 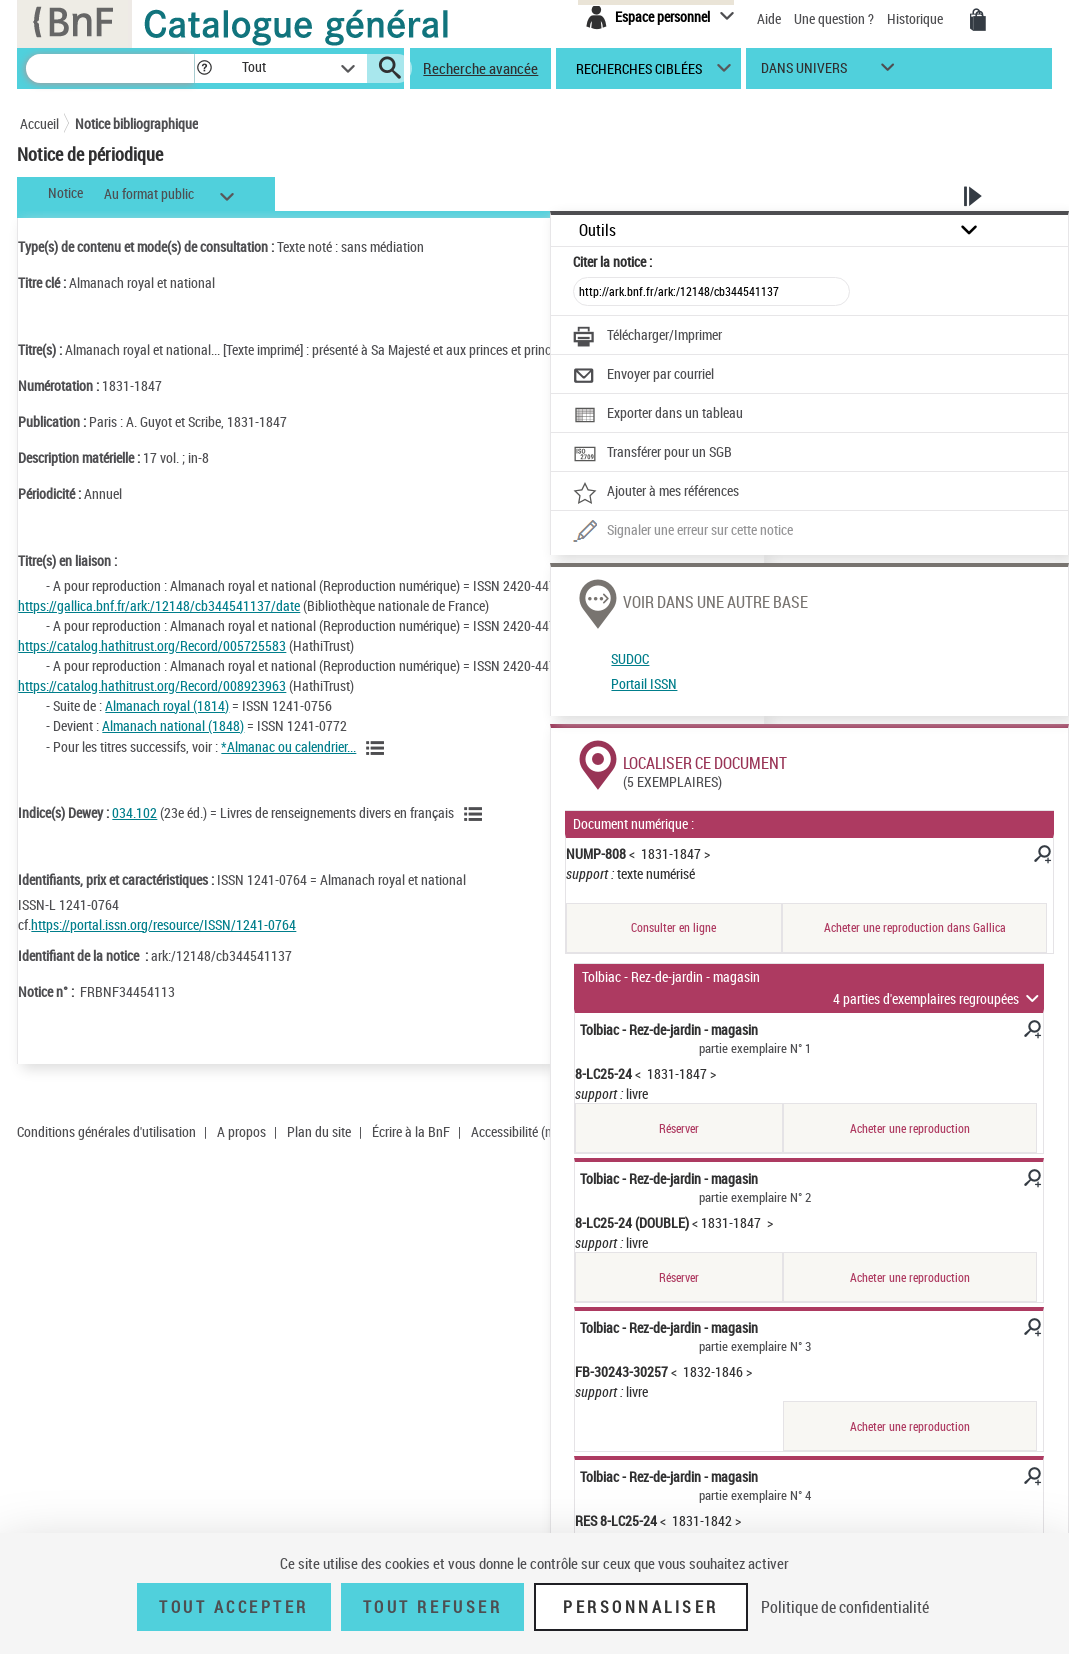 What do you see at coordinates (204, 68) in the screenshot?
I see `[button]` at bounding box center [204, 68].